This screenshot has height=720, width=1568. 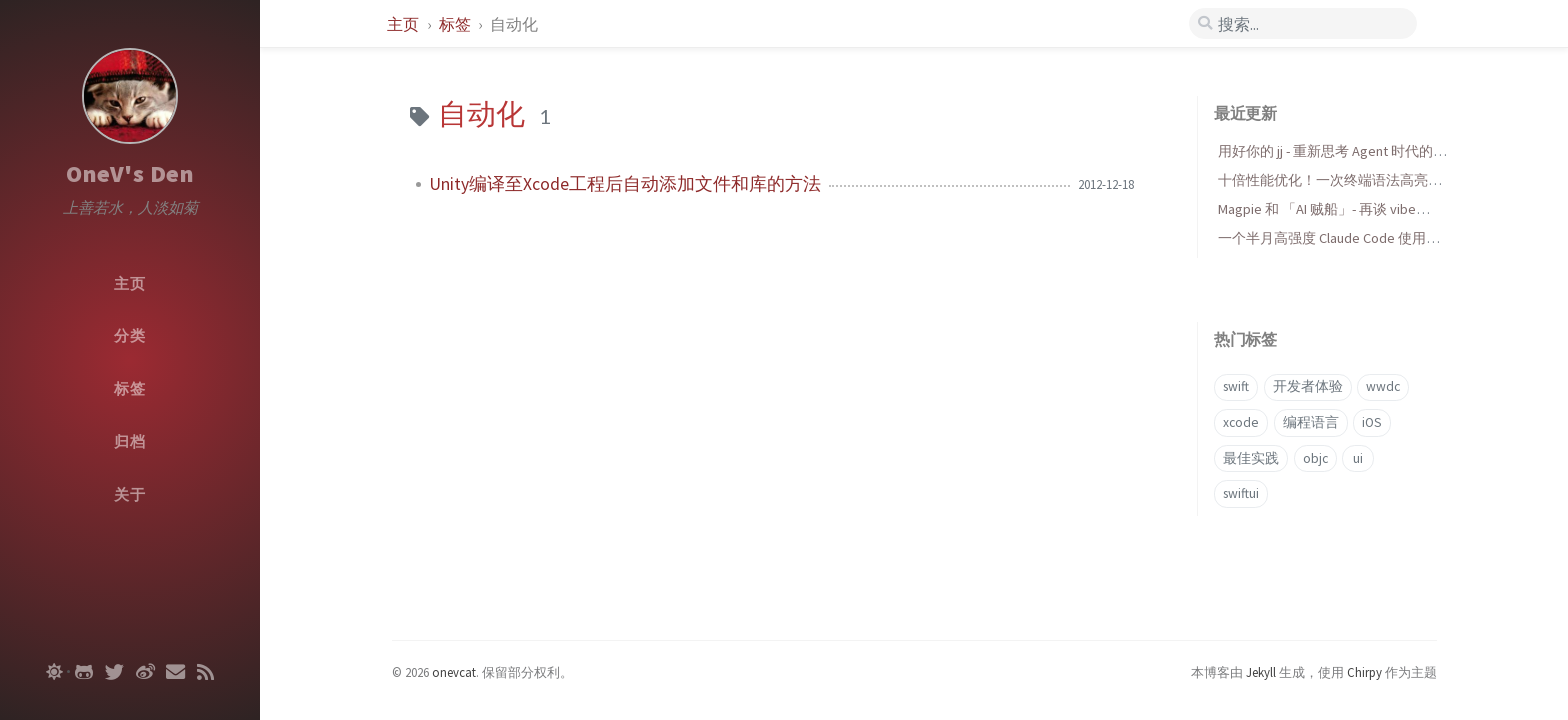 What do you see at coordinates (1358, 458) in the screenshot?
I see `ui` at bounding box center [1358, 458].